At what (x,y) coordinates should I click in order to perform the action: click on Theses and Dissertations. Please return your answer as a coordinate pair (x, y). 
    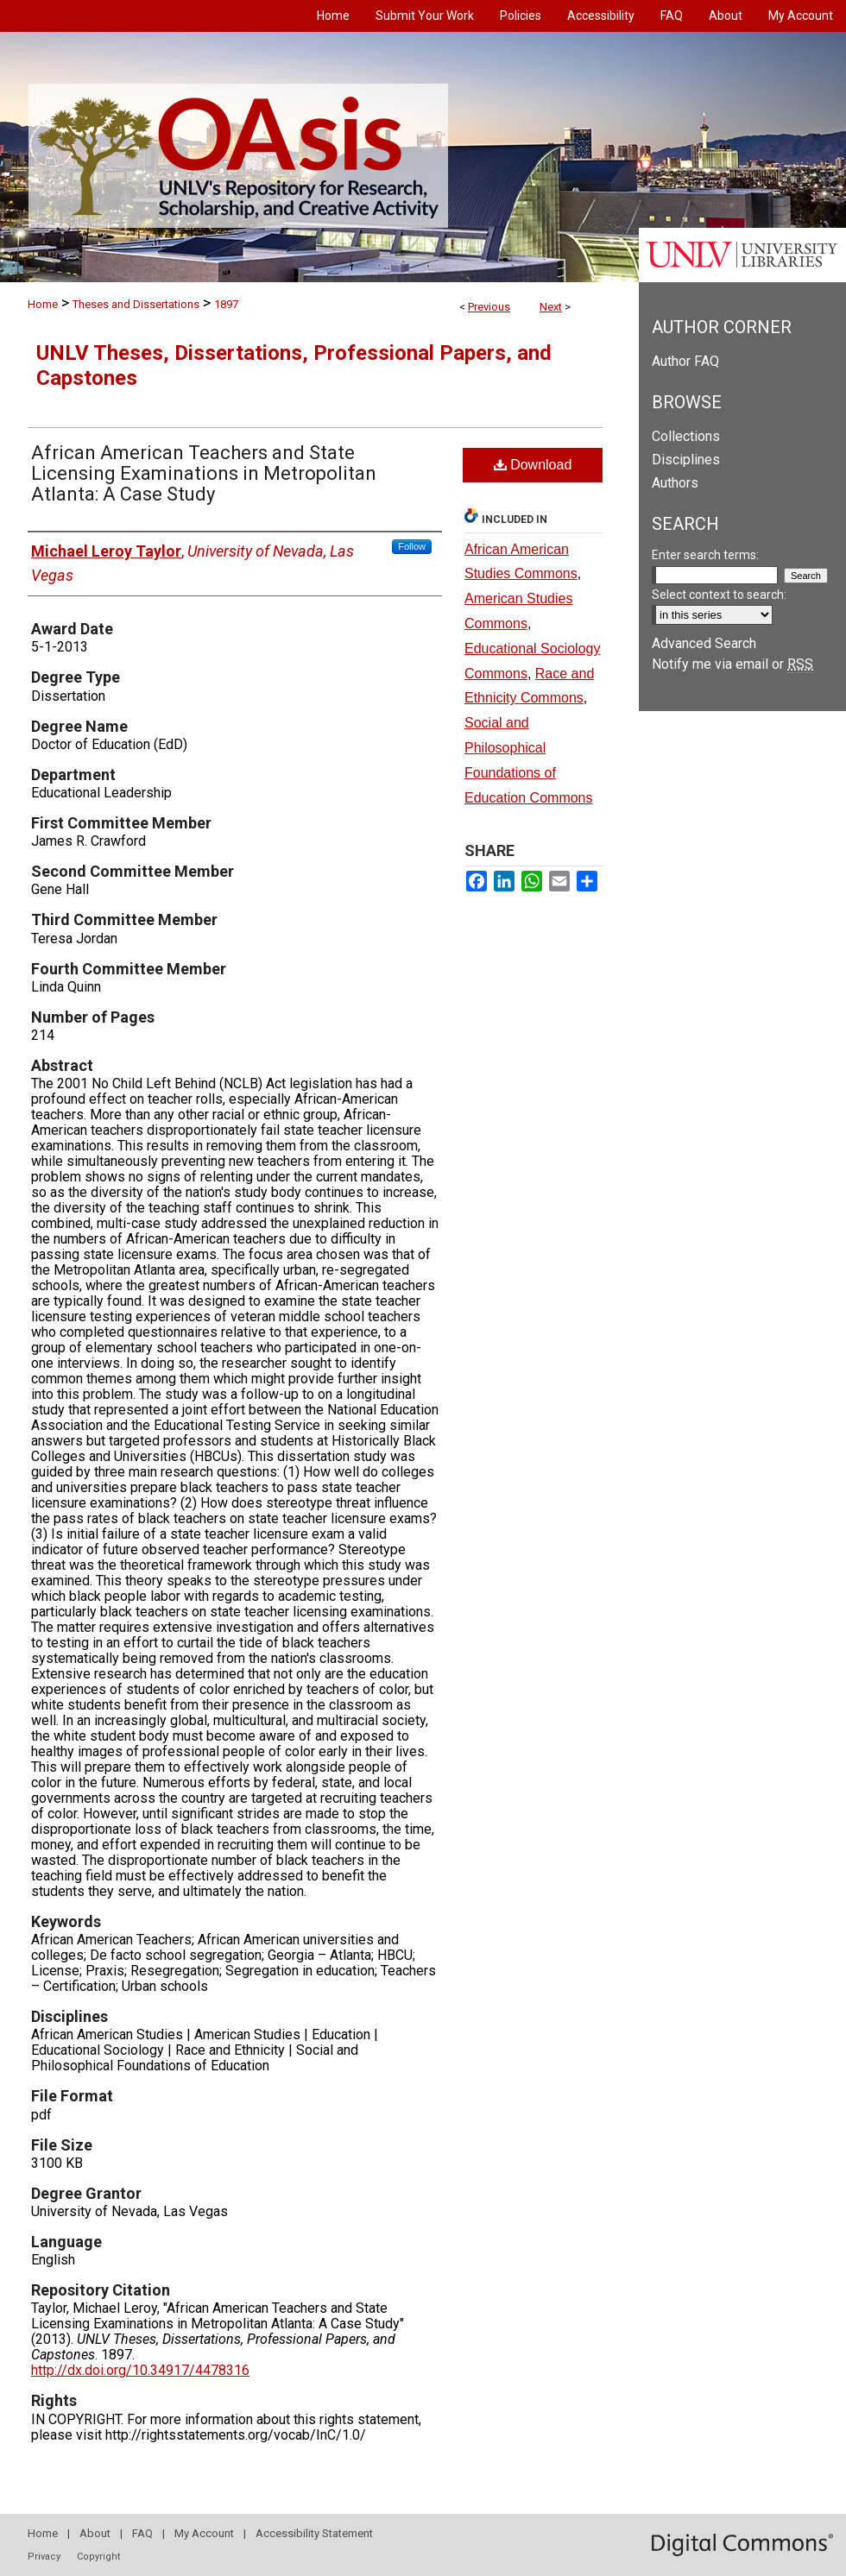
    Looking at the image, I should click on (136, 304).